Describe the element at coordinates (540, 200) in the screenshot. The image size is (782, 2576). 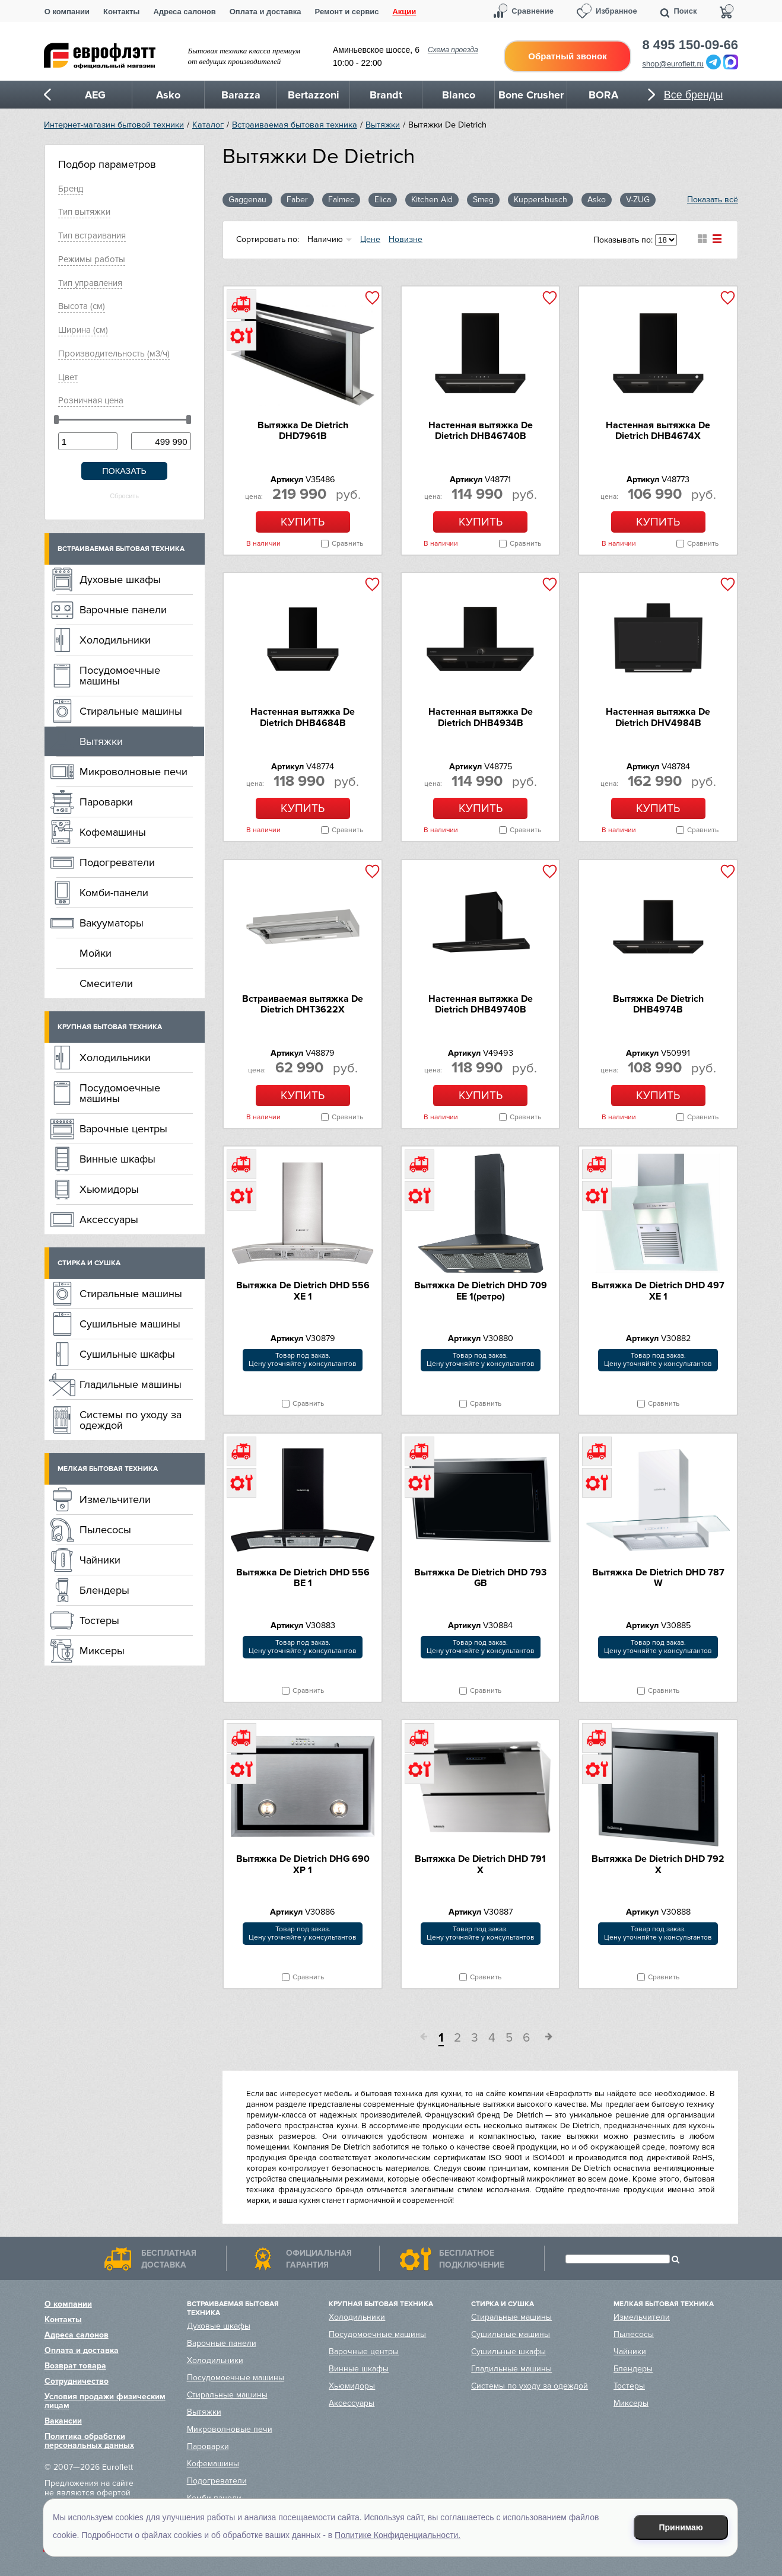
I see `Kuppersbusch` at that location.